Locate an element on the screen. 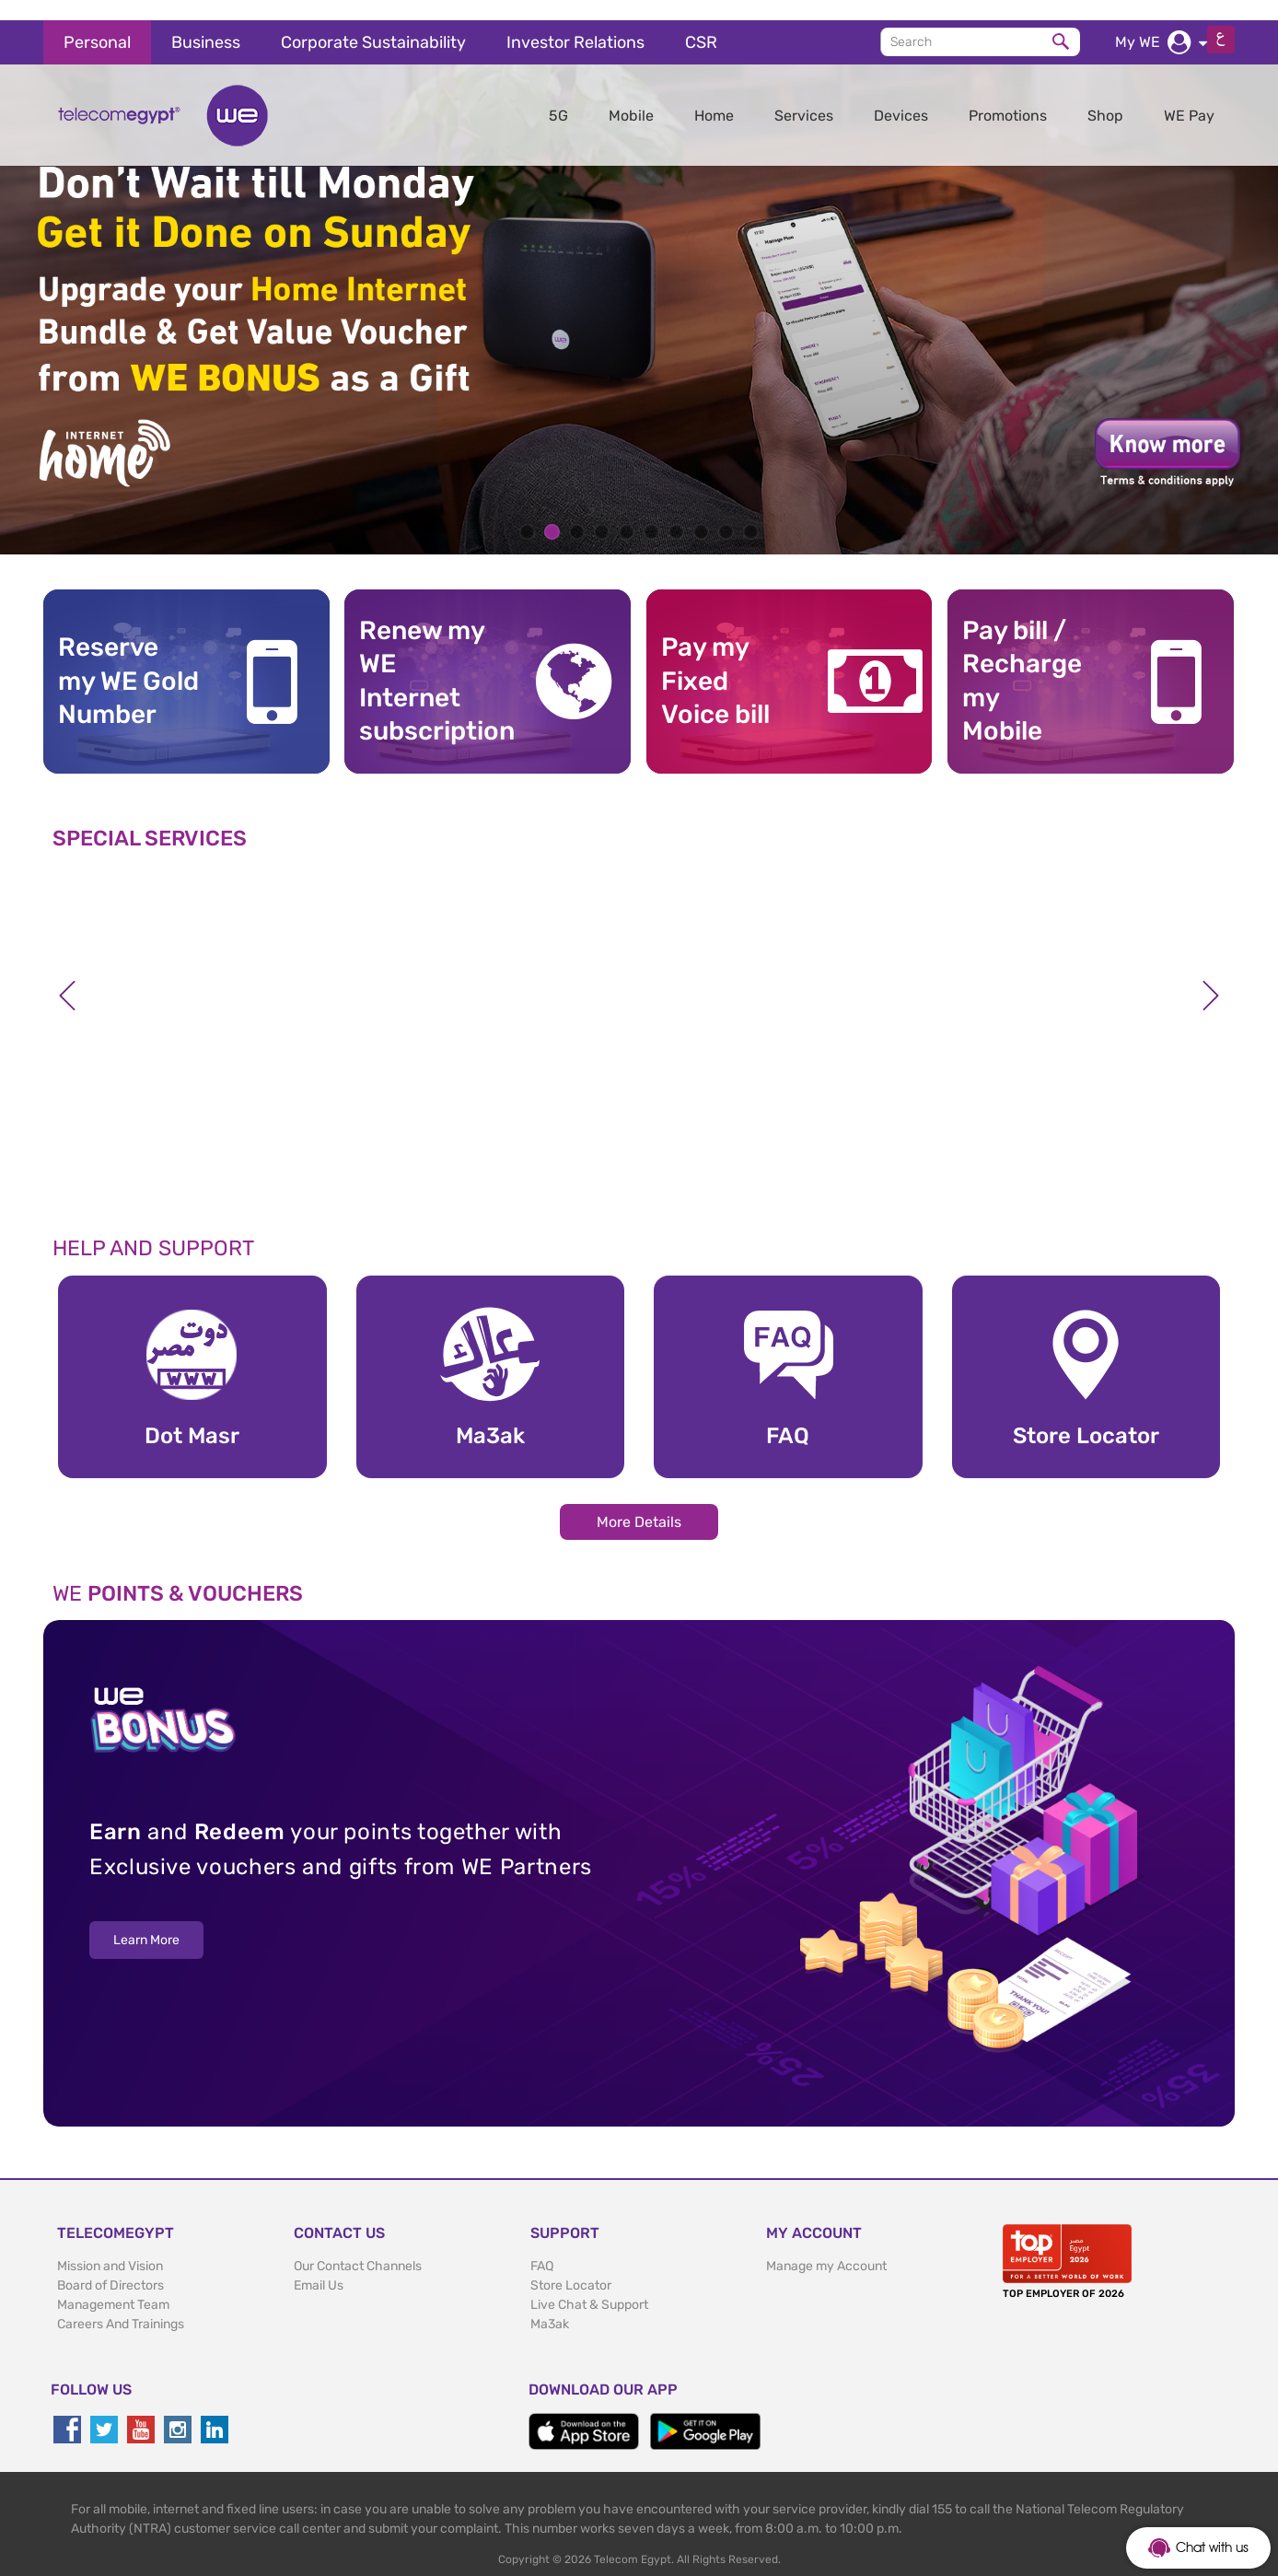  Renew my WE Internet subscription is located at coordinates (430, 660).